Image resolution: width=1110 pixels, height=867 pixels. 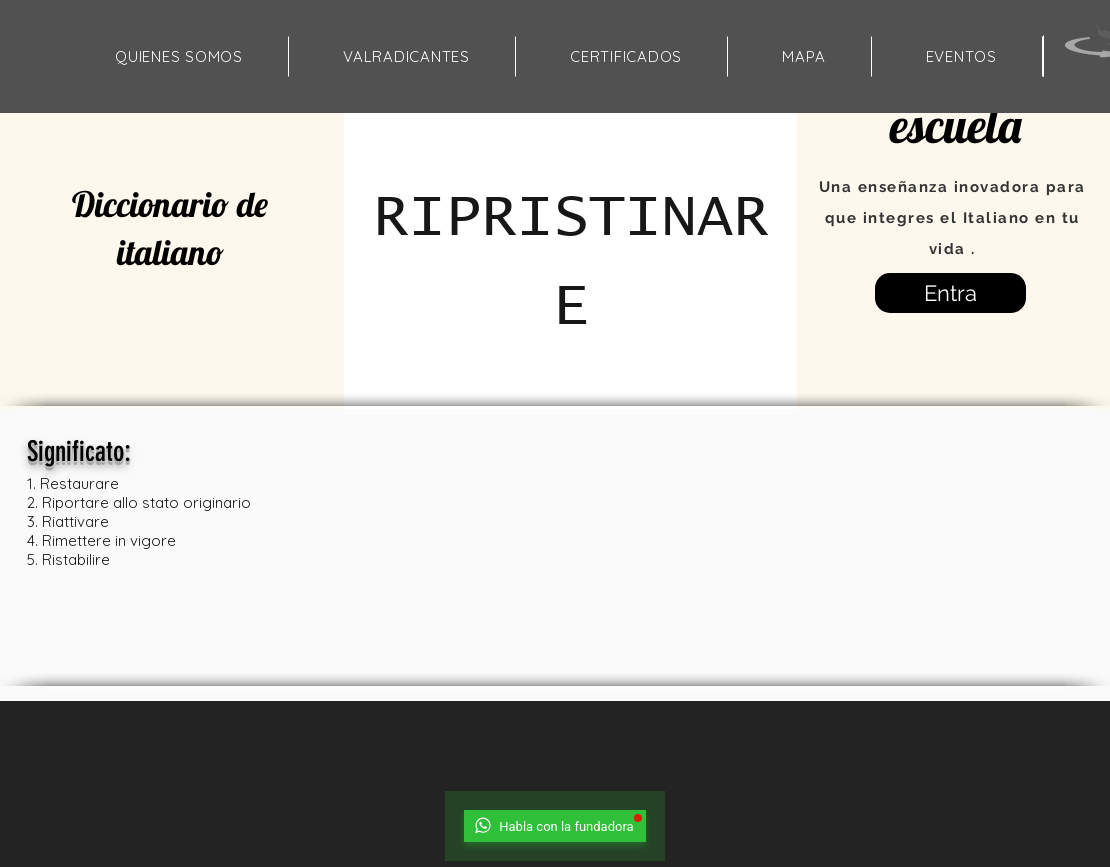 I want to click on [button], so click(x=803, y=56).